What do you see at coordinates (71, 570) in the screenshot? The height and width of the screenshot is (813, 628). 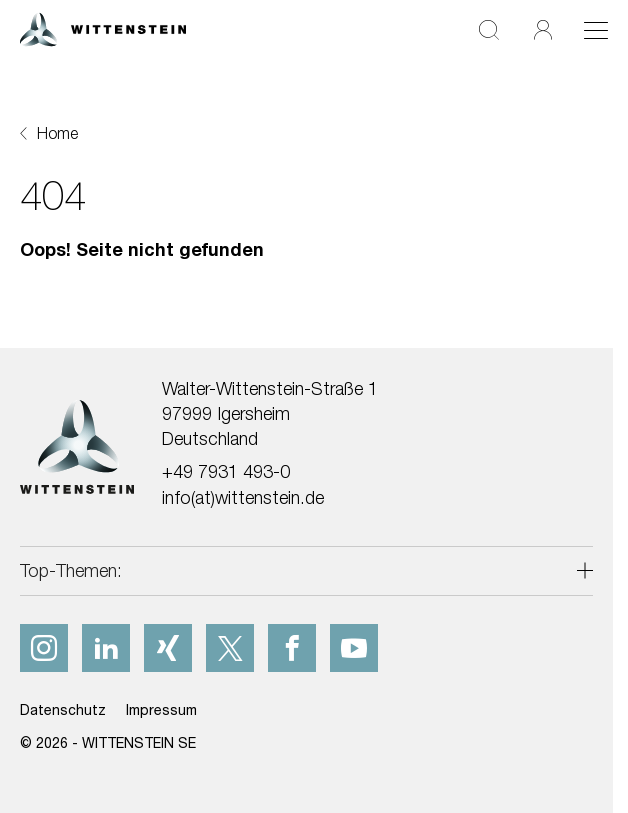 I see `Top-Themen:` at bounding box center [71, 570].